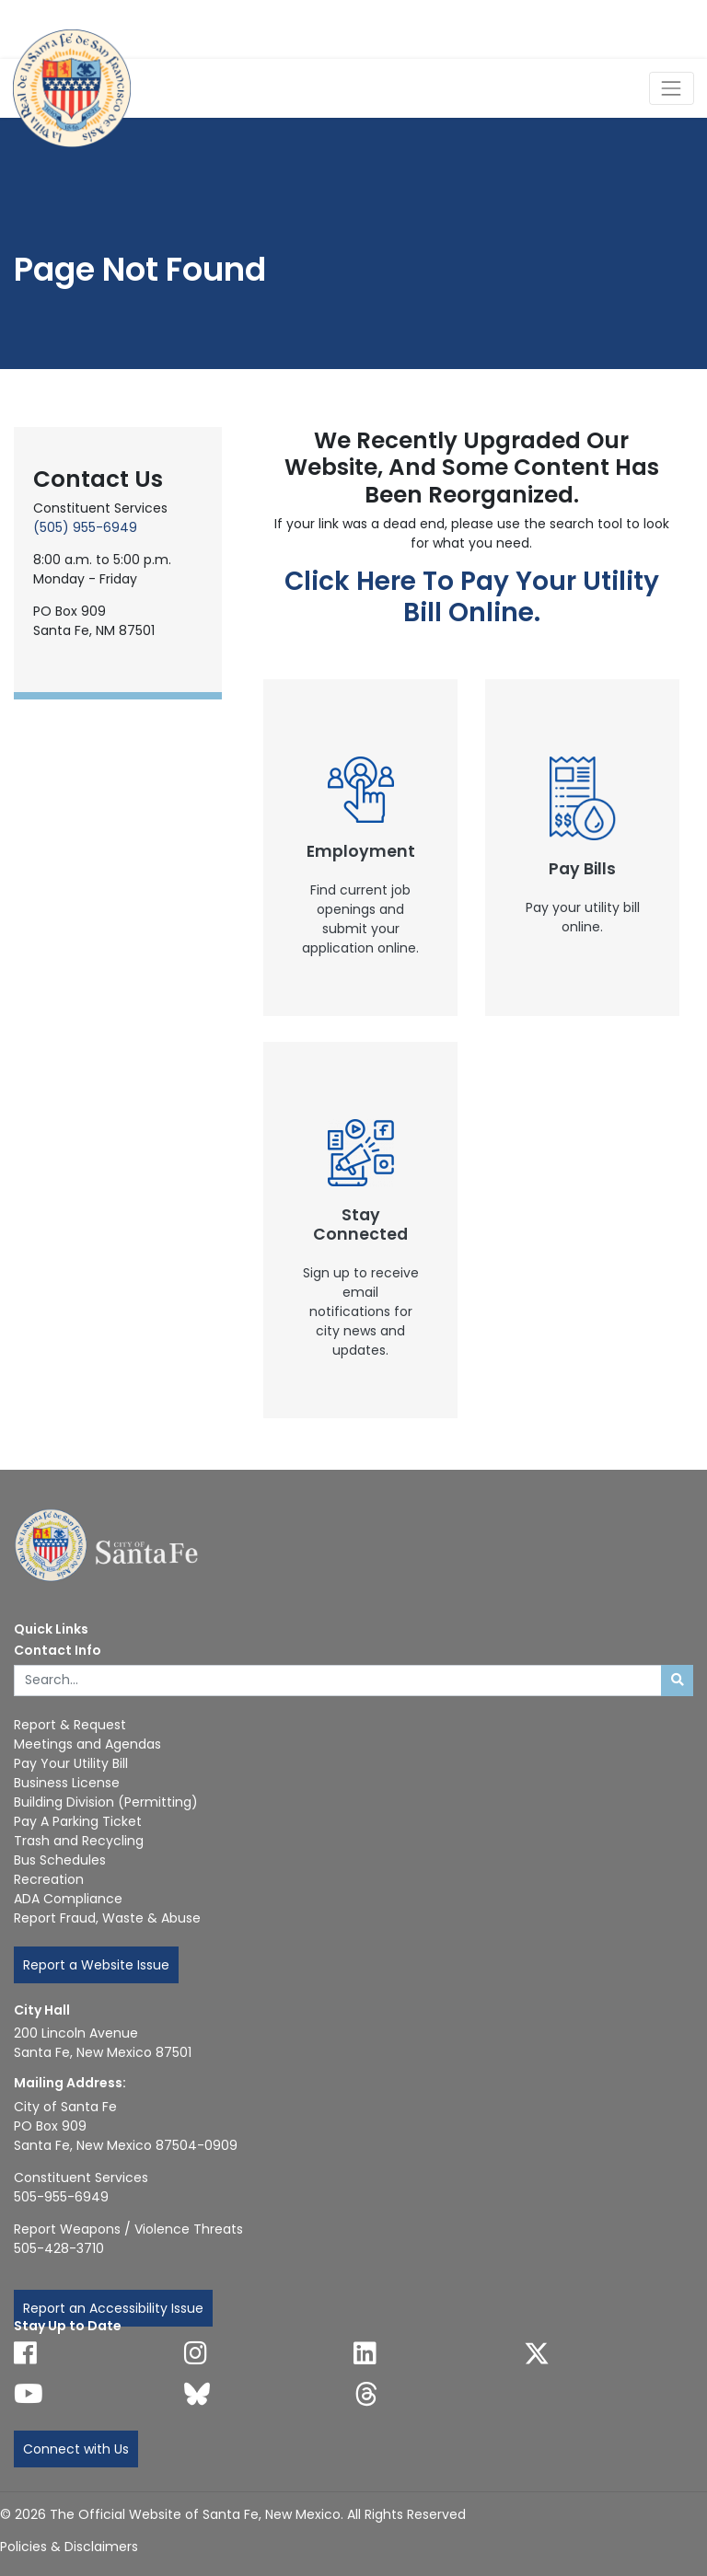  I want to click on Meetings and Agendas, so click(87, 1744).